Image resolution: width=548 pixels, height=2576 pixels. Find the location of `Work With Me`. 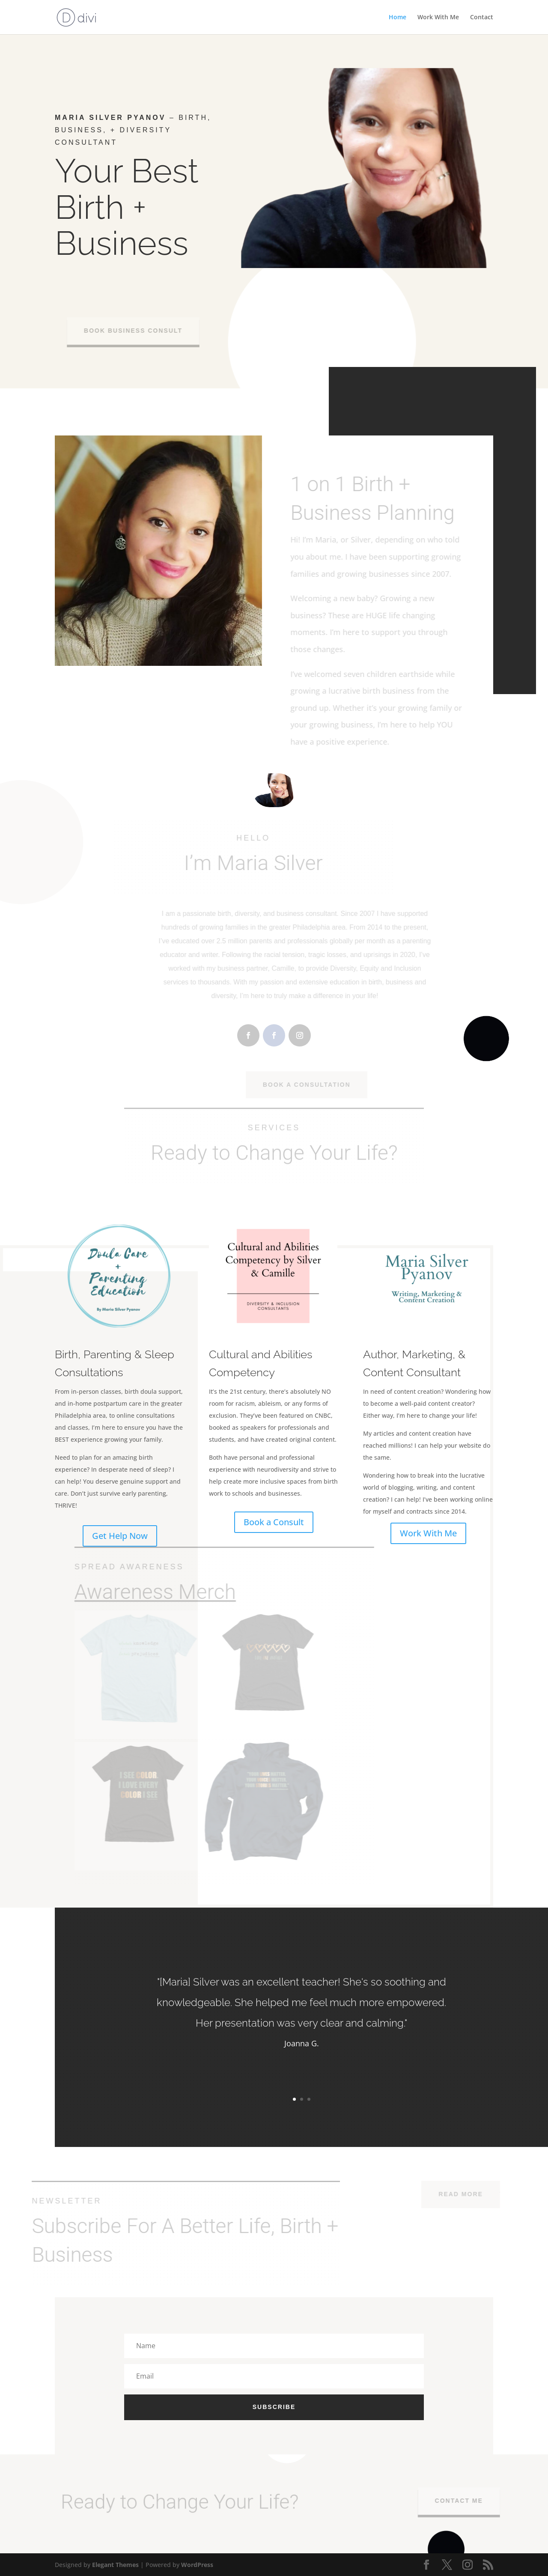

Work With Me is located at coordinates (438, 17).